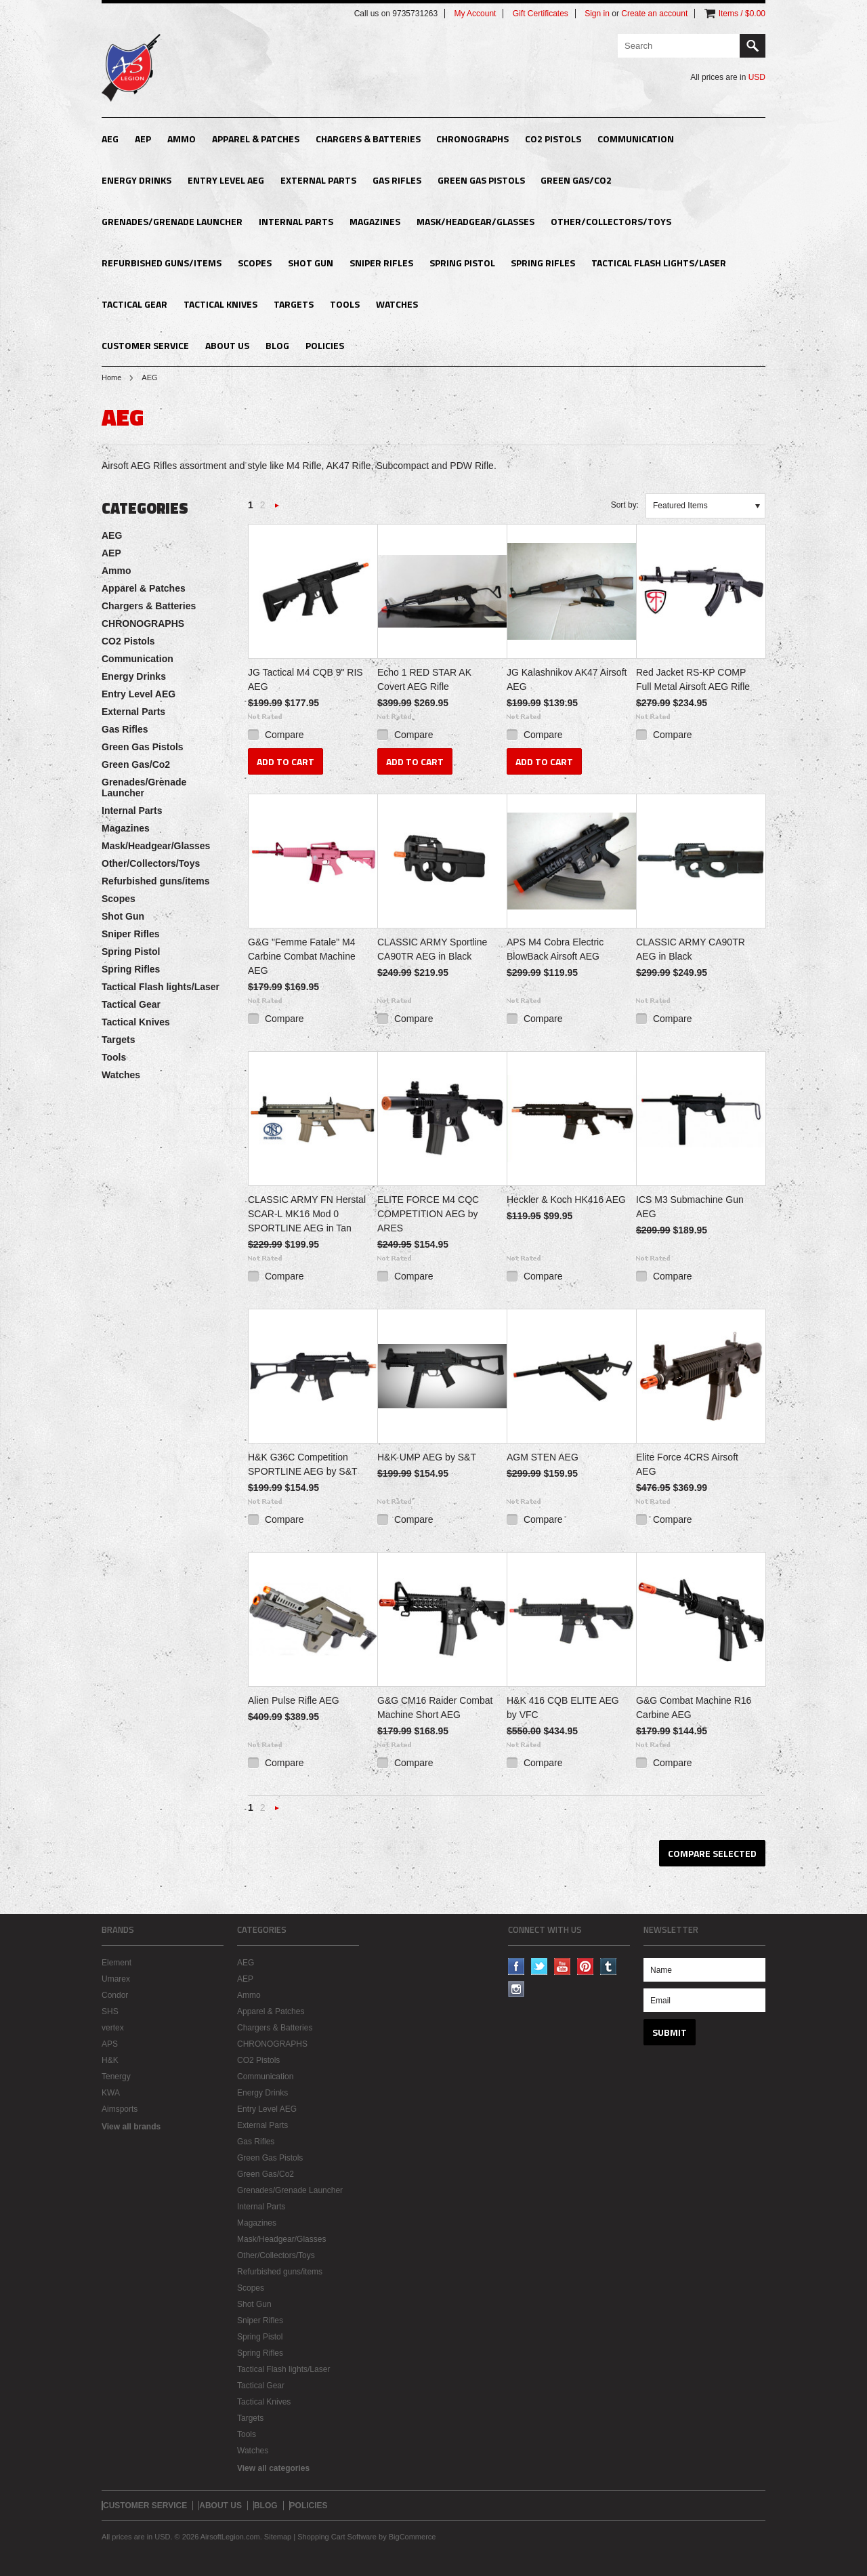  I want to click on Sniper Rifles, so click(381, 262).